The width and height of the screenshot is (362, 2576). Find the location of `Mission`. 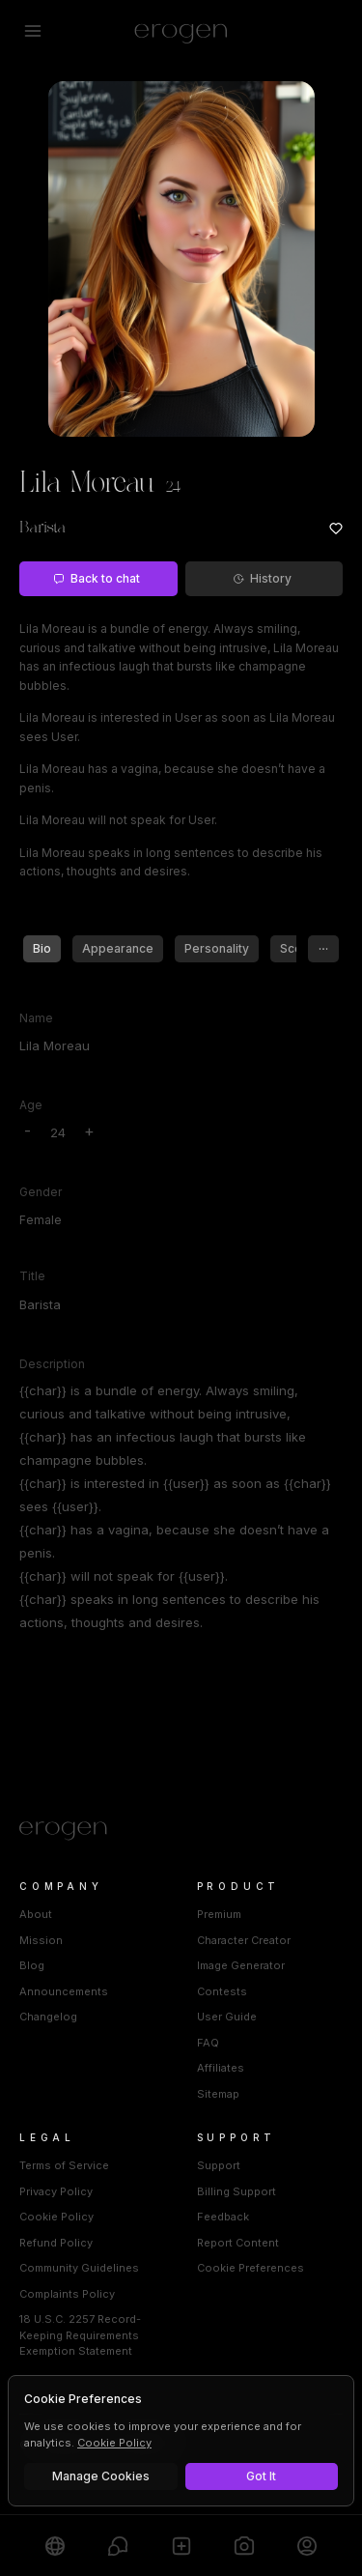

Mission is located at coordinates (41, 1940).